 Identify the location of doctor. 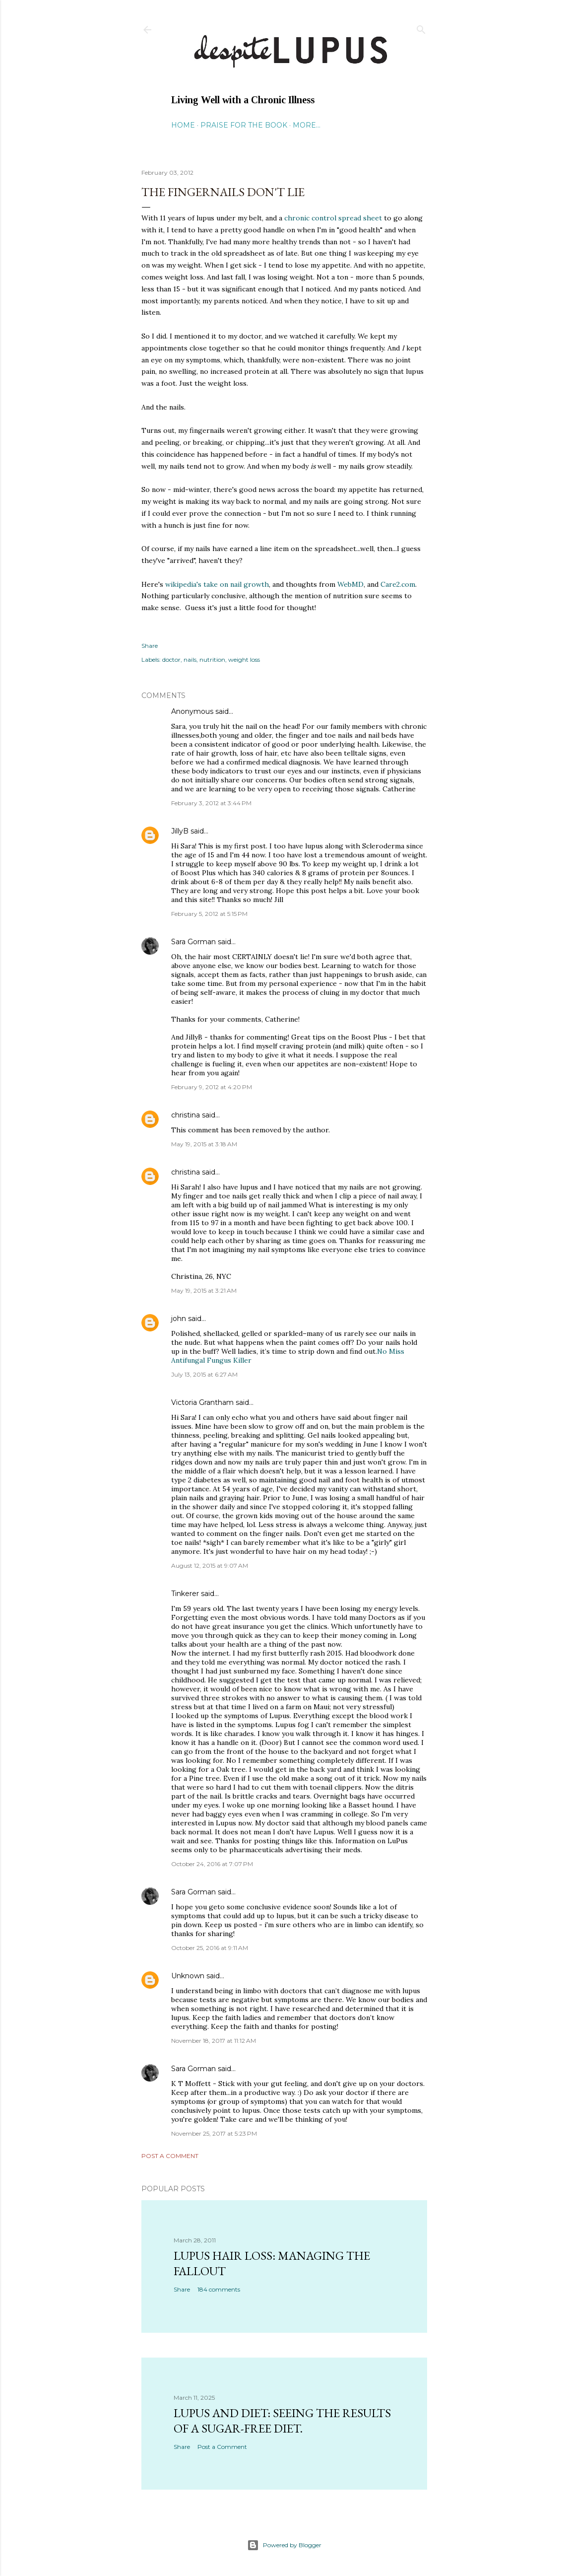
(171, 659).